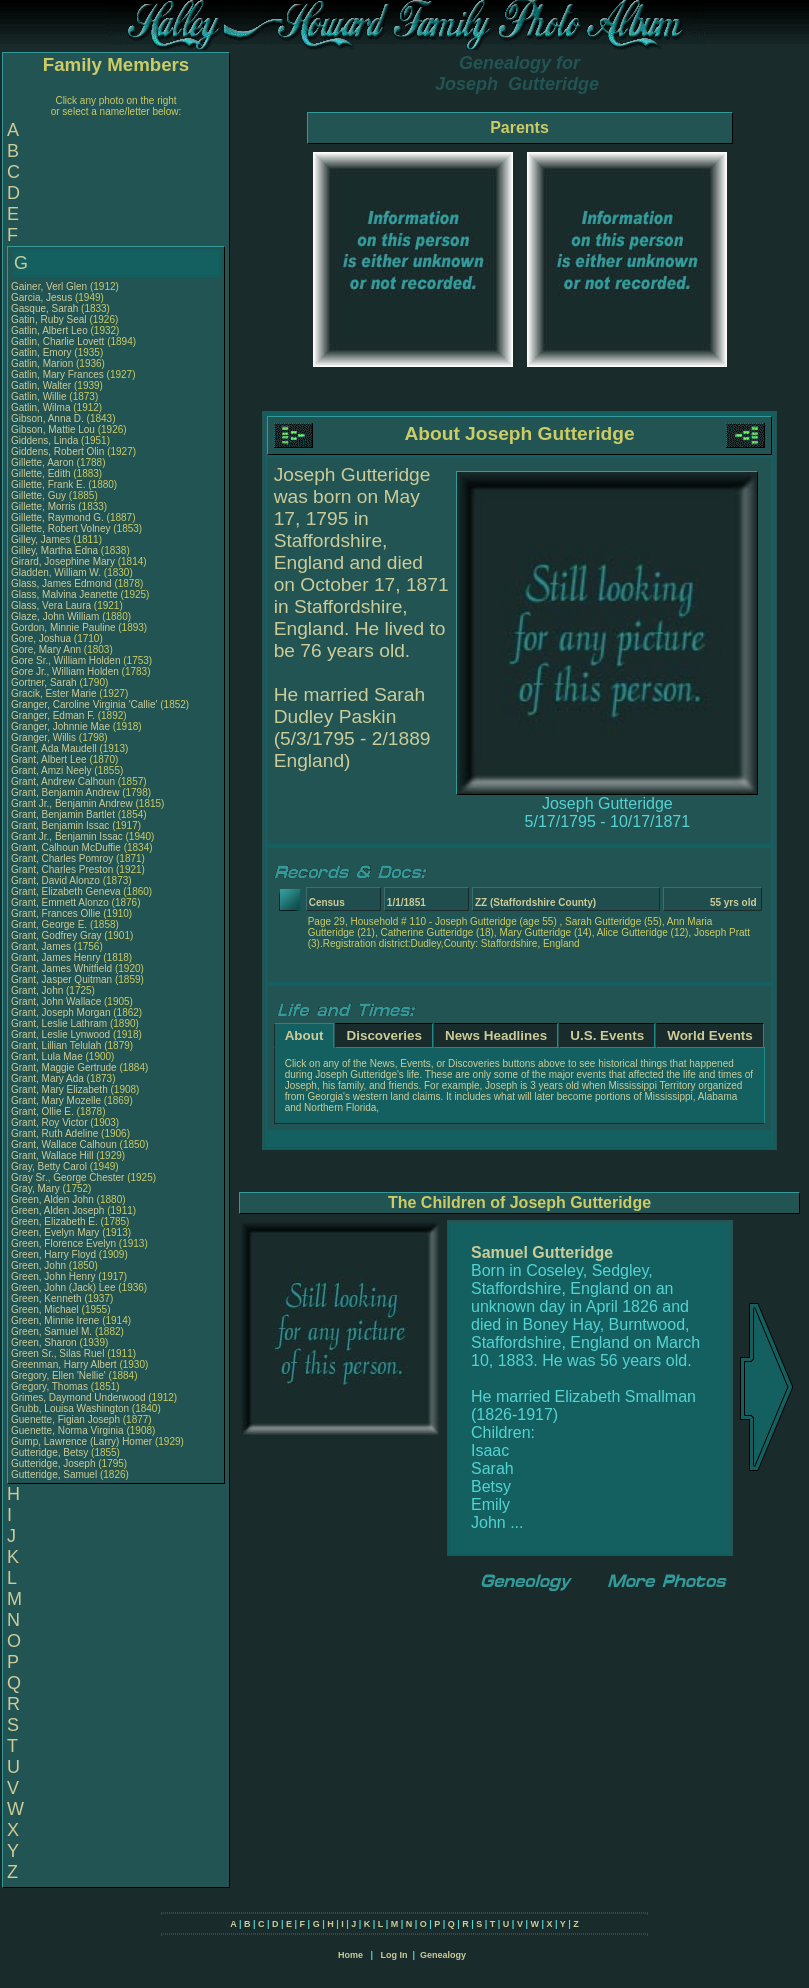 This screenshot has height=1988, width=809. Describe the element at coordinates (42, 638) in the screenshot. I see `Gore, Joshua` at that location.